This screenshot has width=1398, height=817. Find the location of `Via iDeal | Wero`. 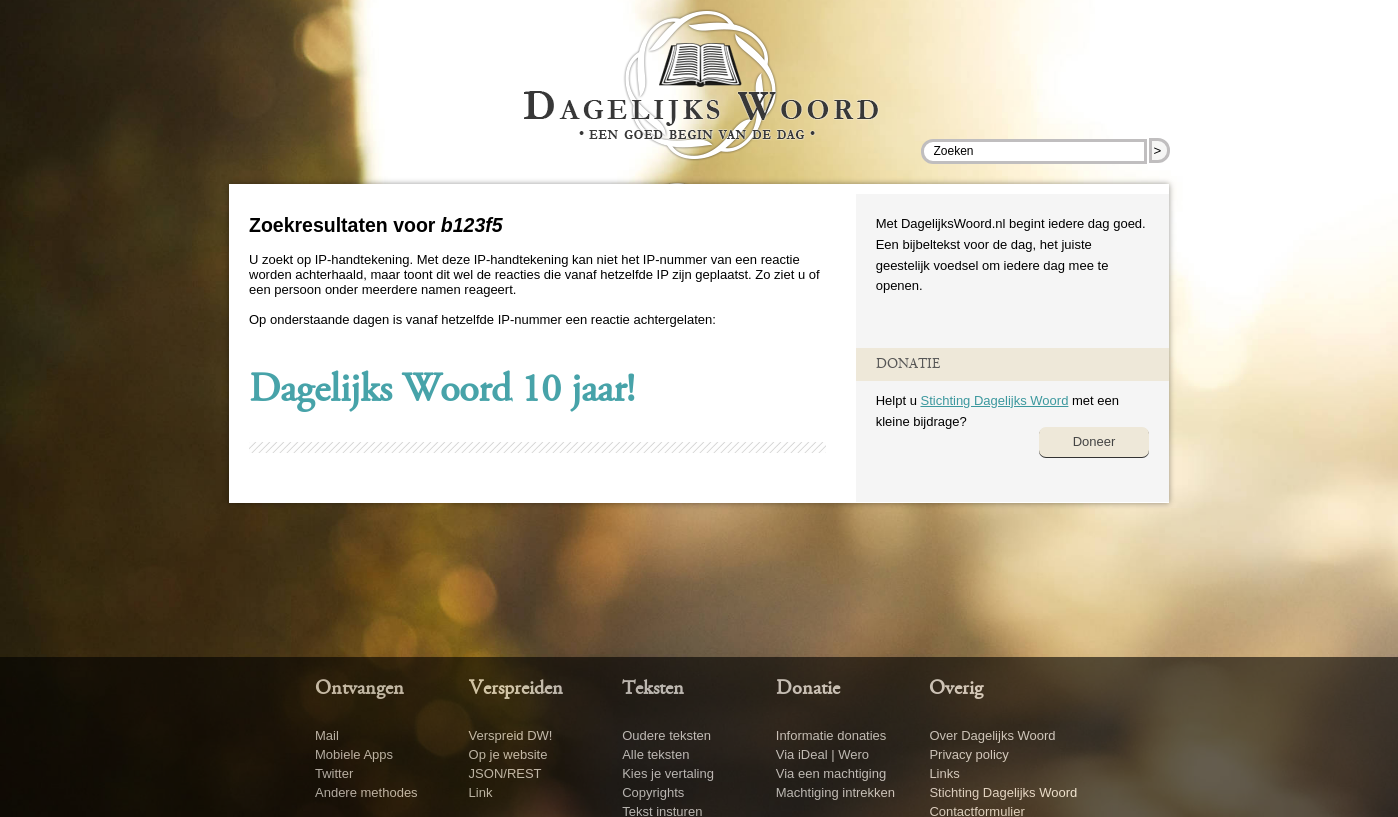

Via iDeal | Wero is located at coordinates (822, 754).